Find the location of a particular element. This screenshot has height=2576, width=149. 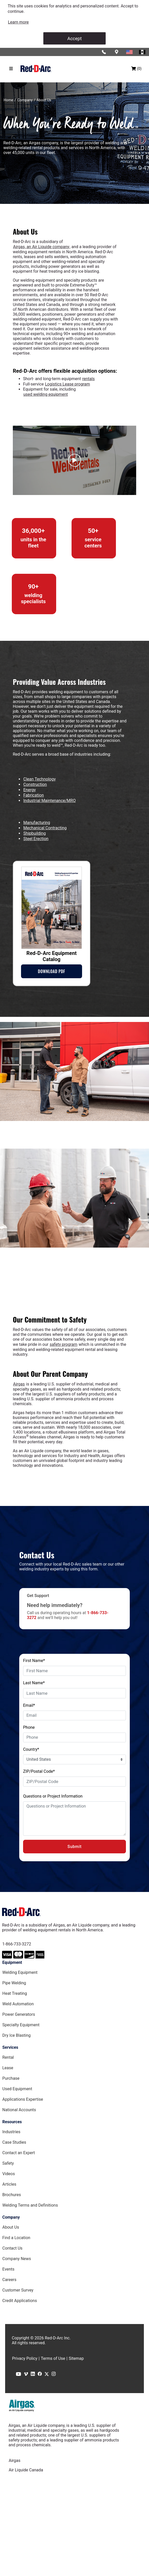

Resources [Resources page] is located at coordinates (12, 2121).